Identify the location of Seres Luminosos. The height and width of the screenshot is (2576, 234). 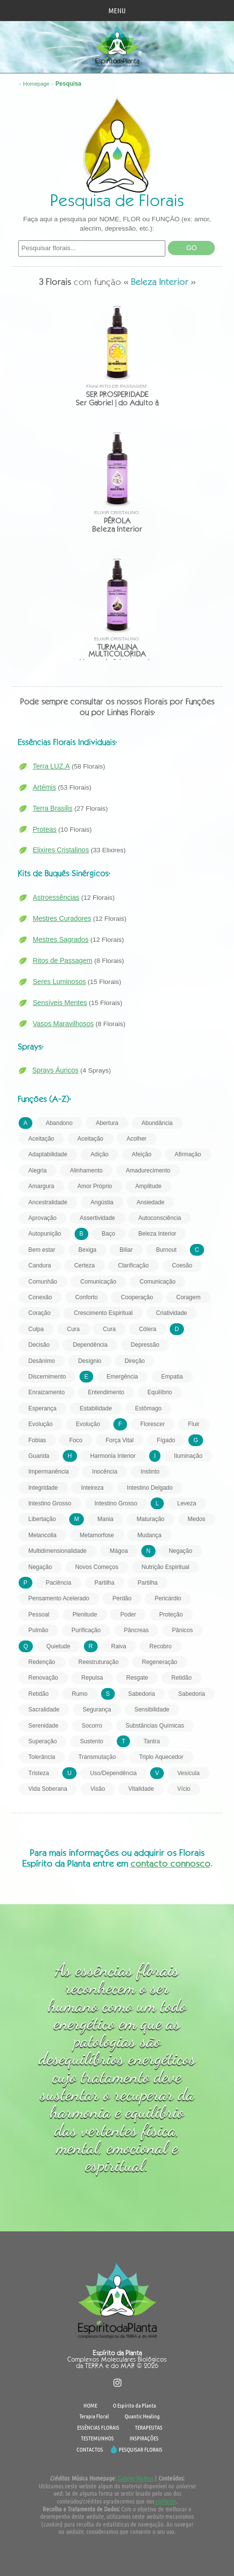
(59, 981).